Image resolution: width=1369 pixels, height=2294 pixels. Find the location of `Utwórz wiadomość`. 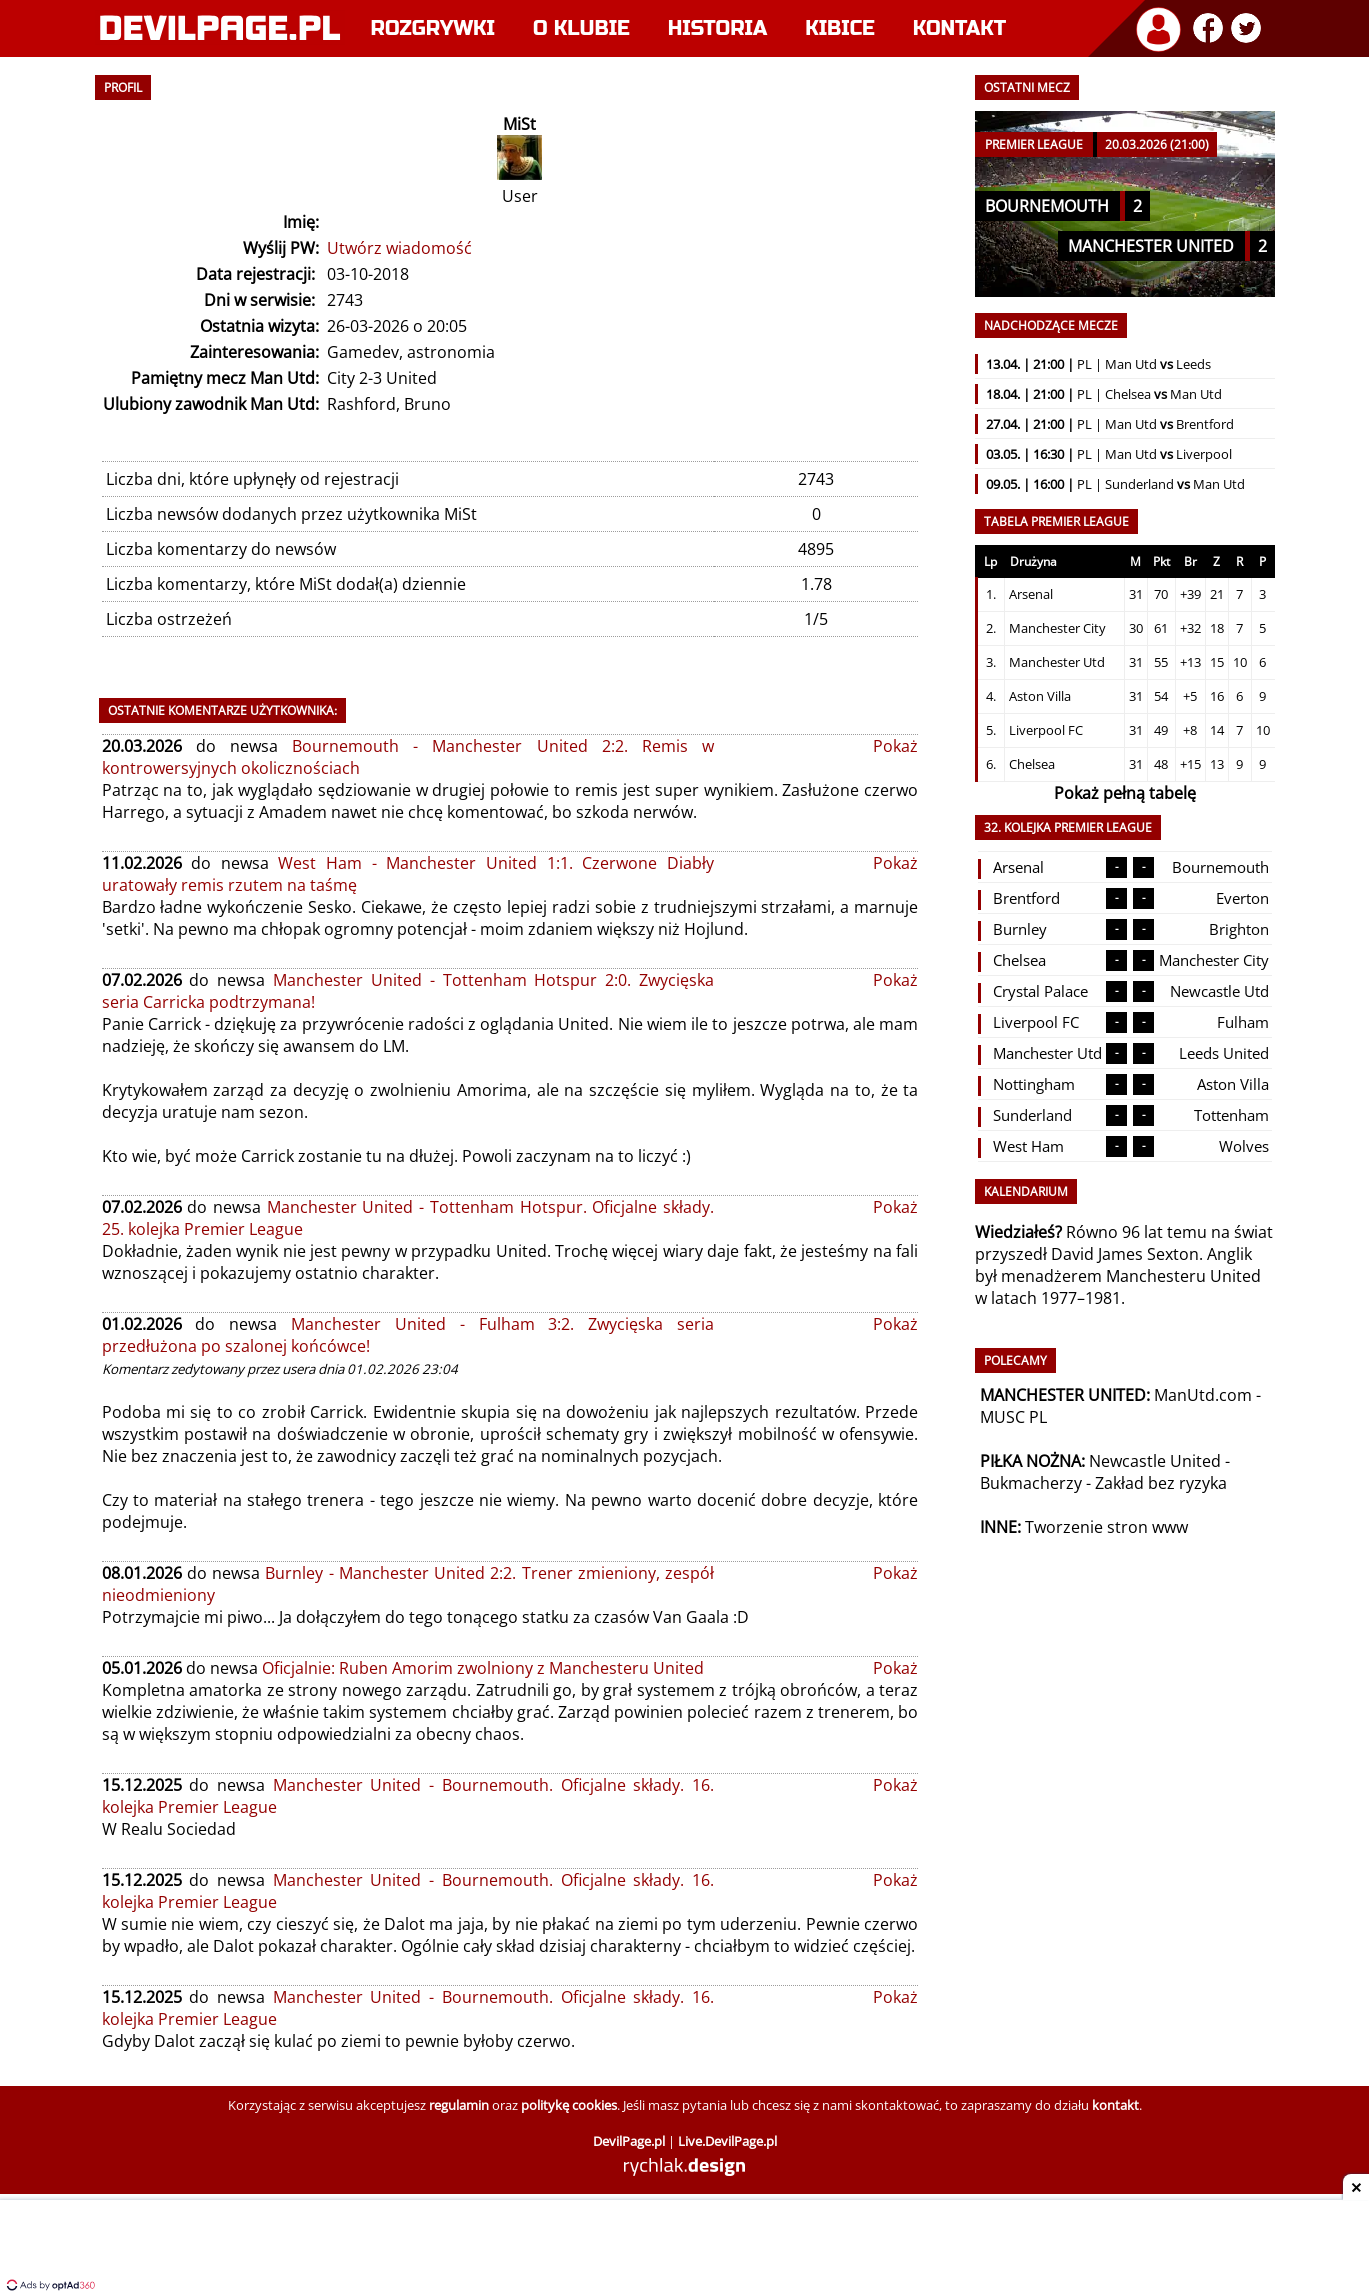

Utwórz wiadomość is located at coordinates (399, 248).